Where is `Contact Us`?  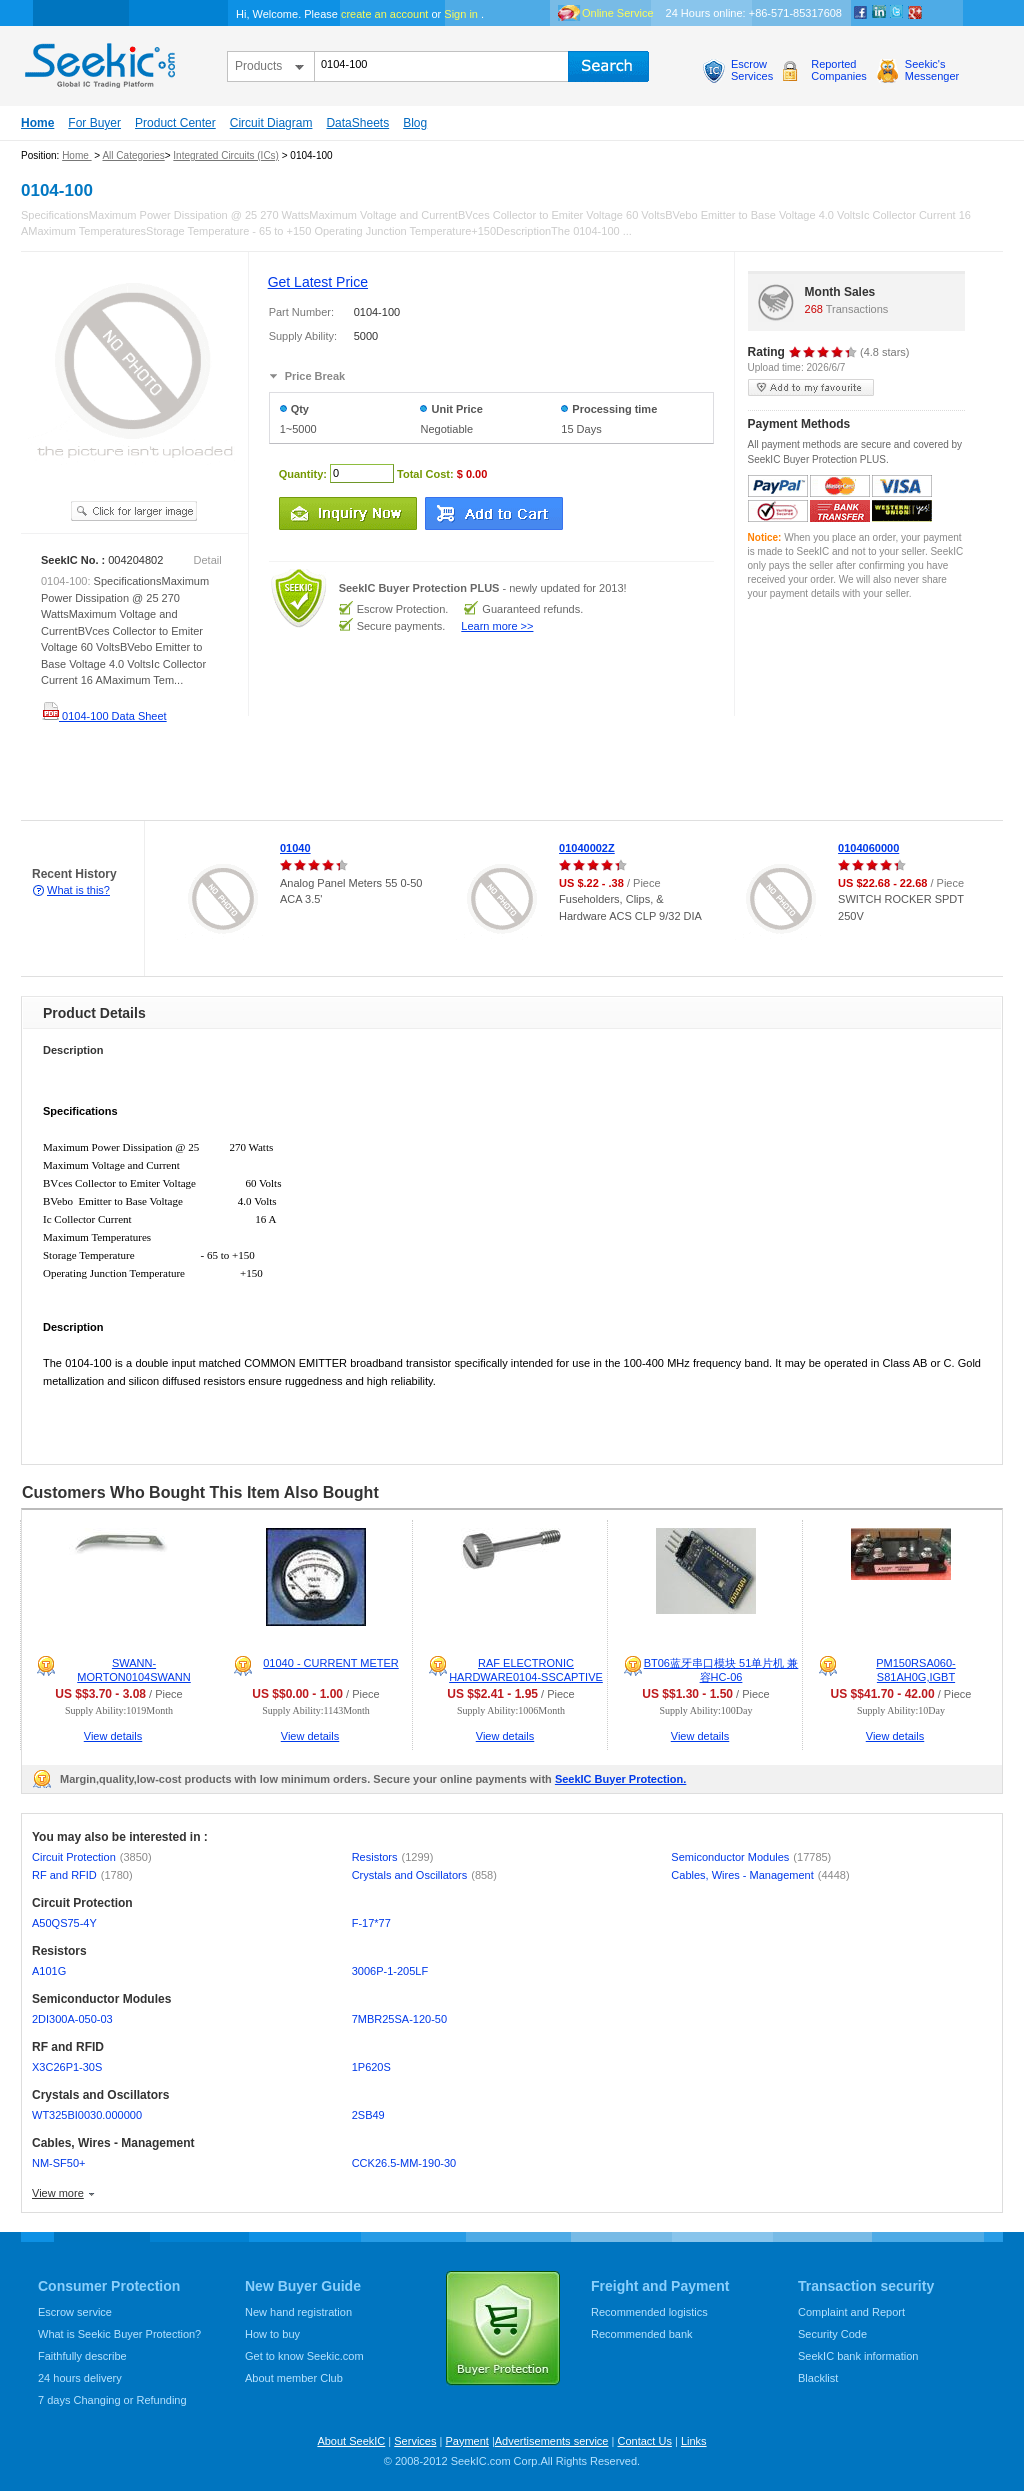
Contact Us is located at coordinates (644, 2441).